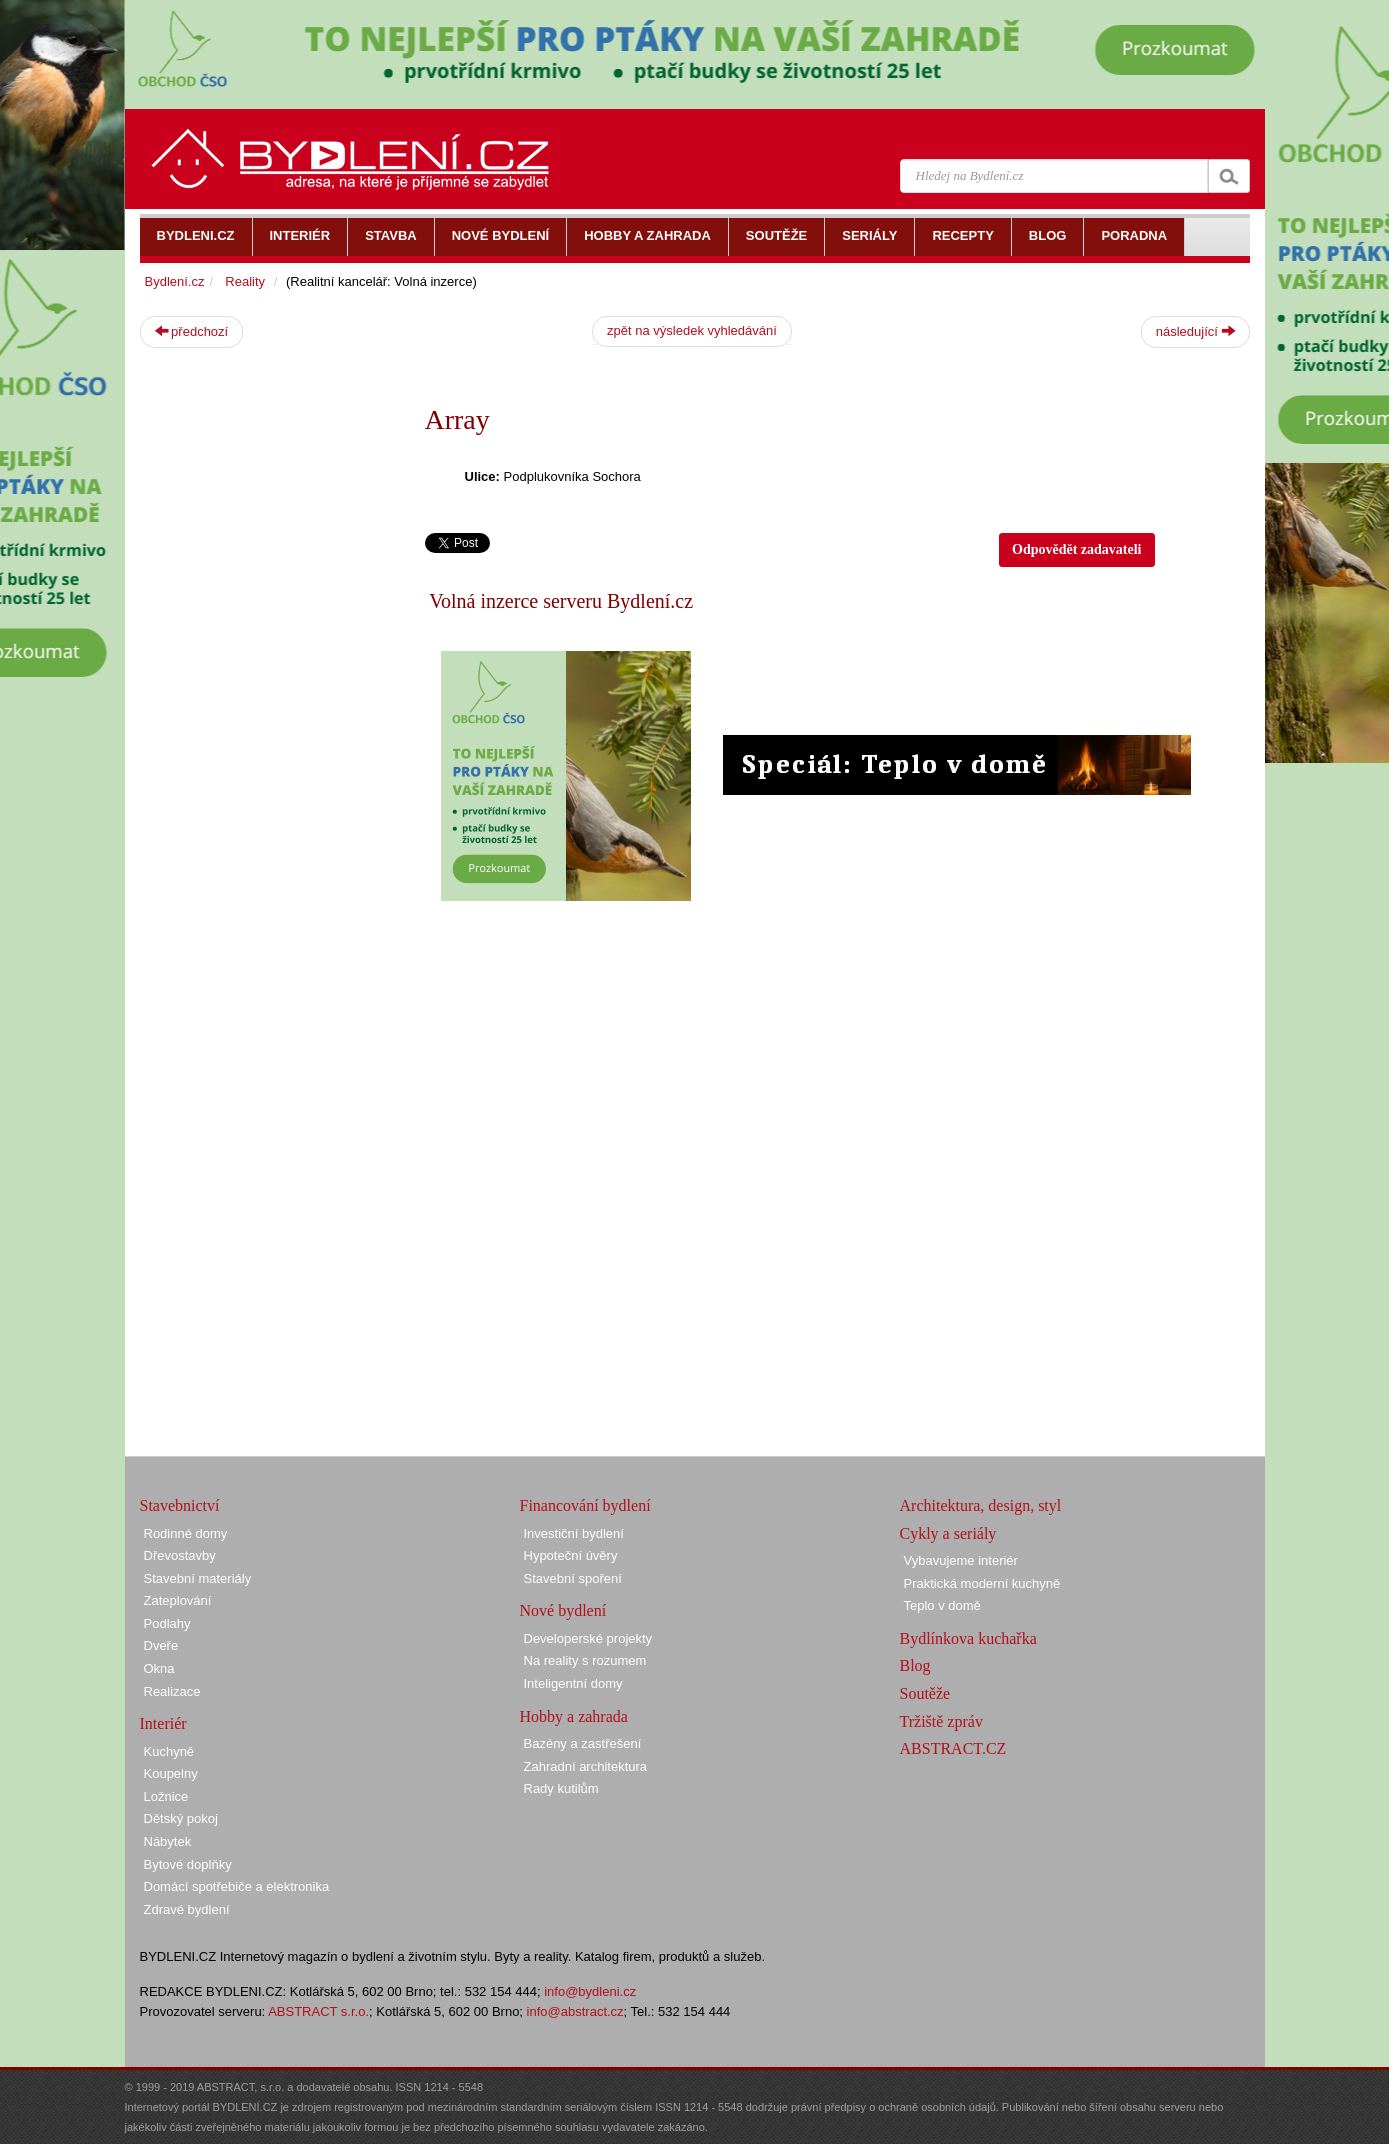  I want to click on Dřevostavby, so click(180, 1555).